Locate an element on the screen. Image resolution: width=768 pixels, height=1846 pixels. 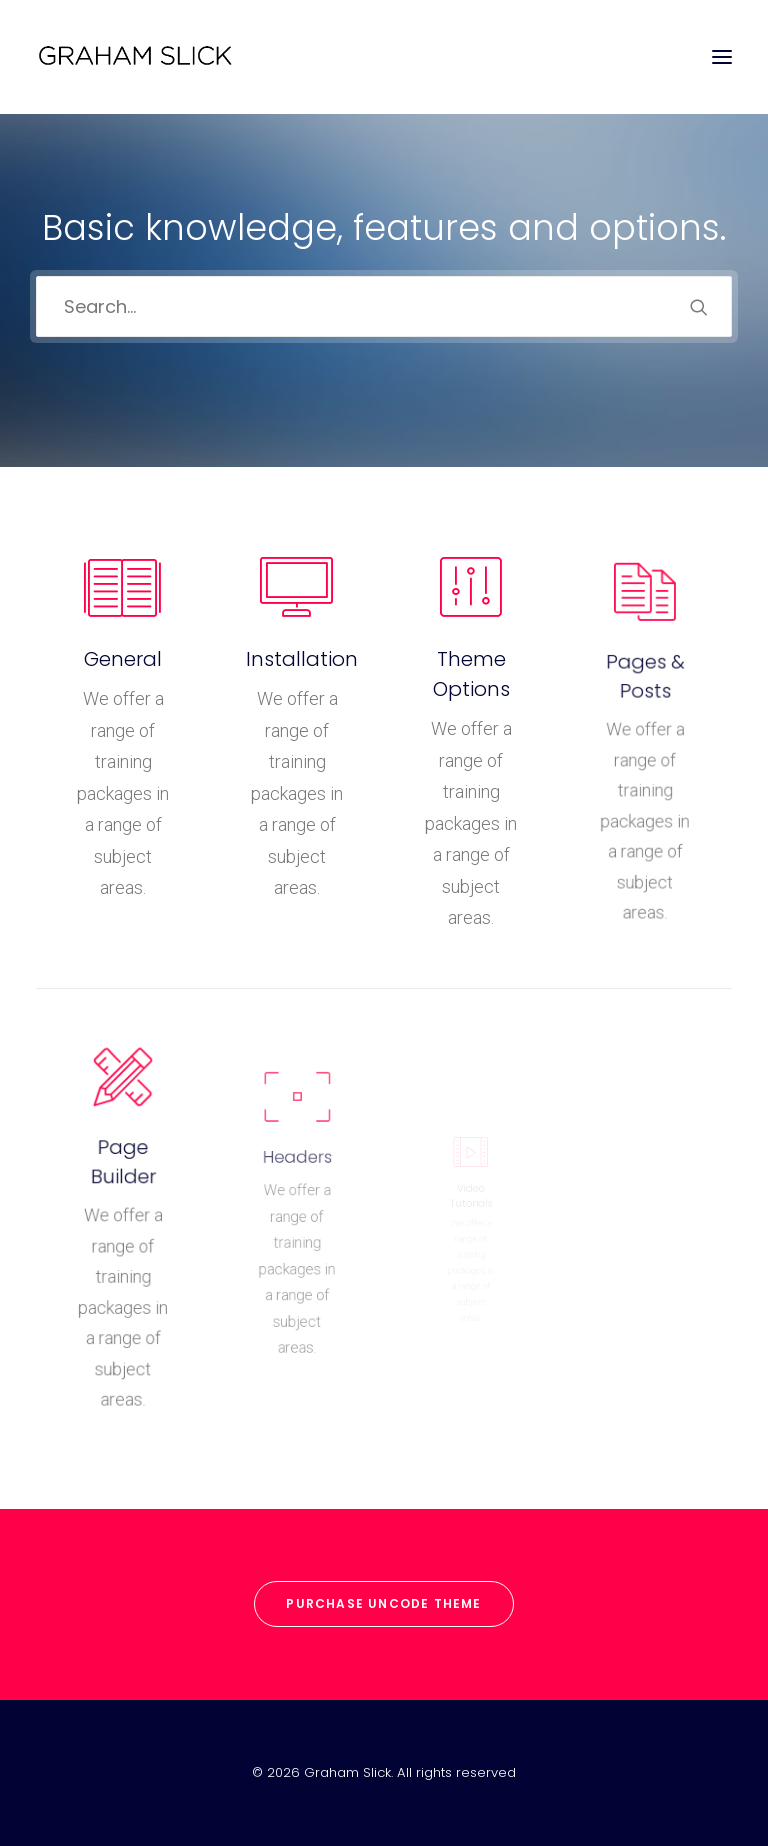
[button] is located at coordinates (722, 57).